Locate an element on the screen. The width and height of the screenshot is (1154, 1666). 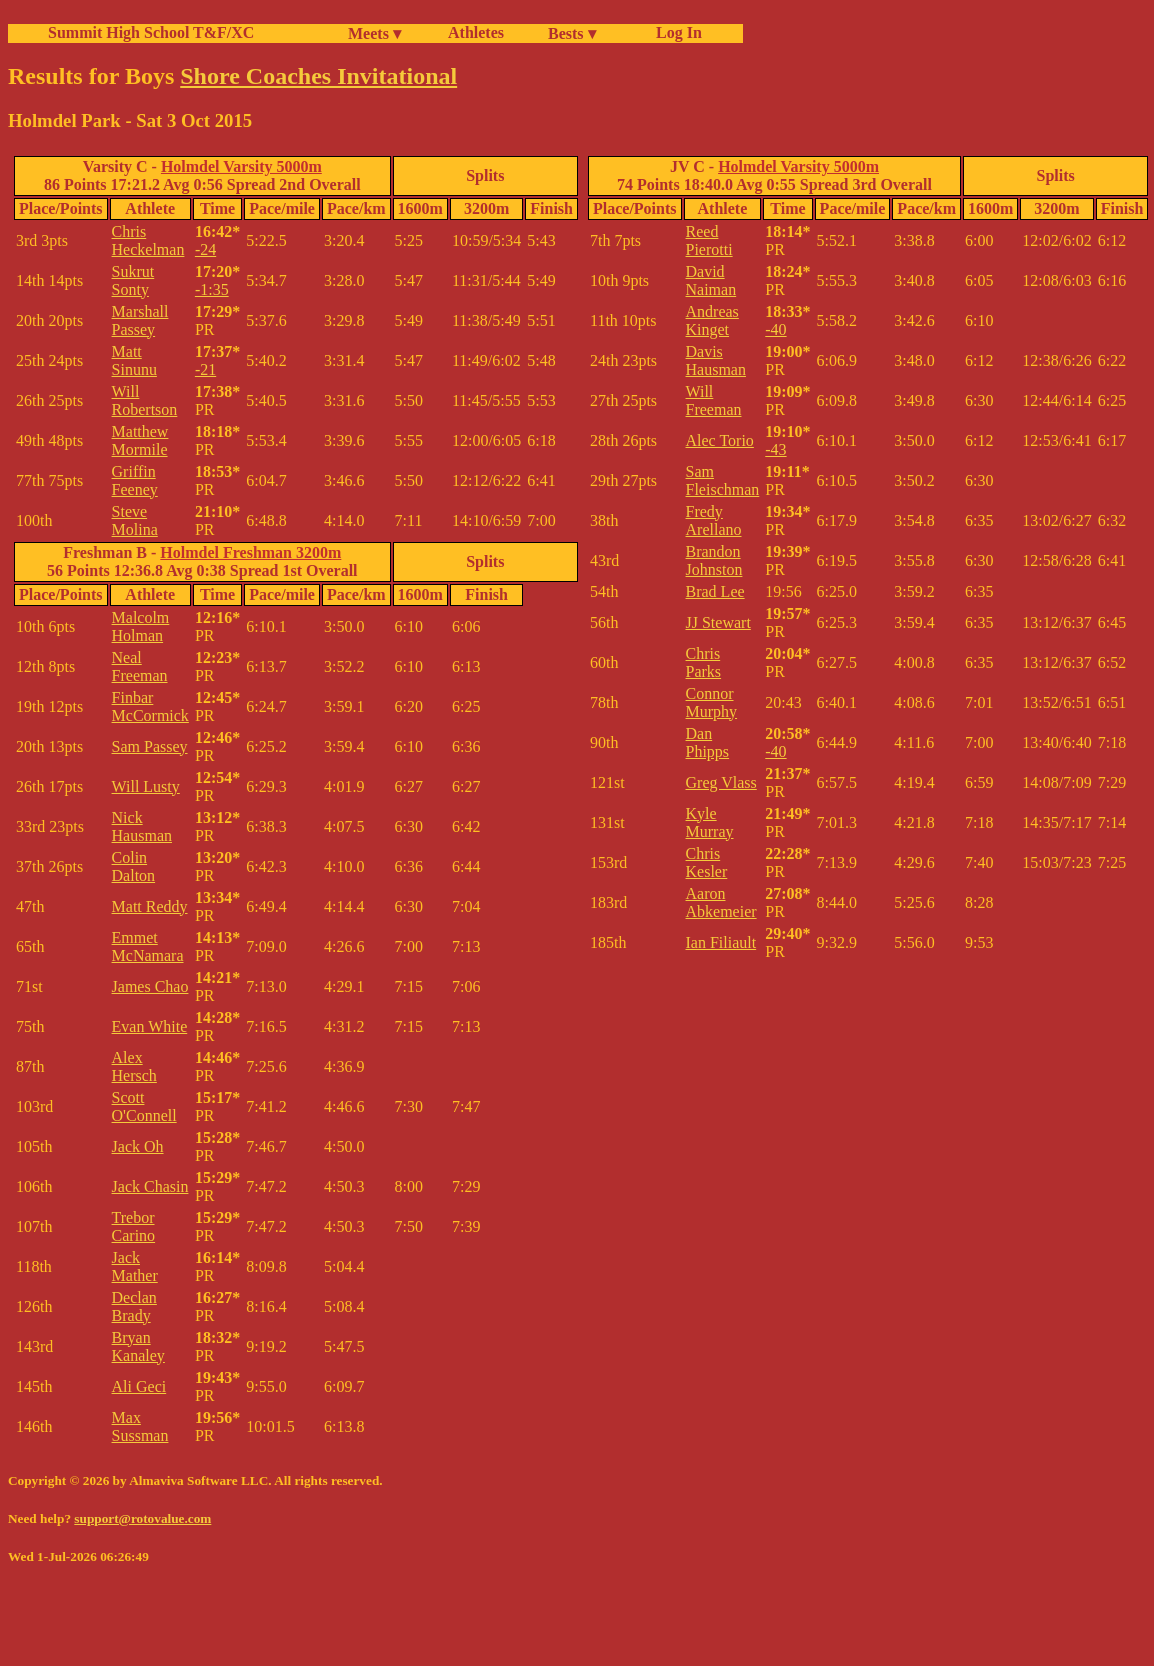
Finbar McCormick is located at coordinates (150, 706).